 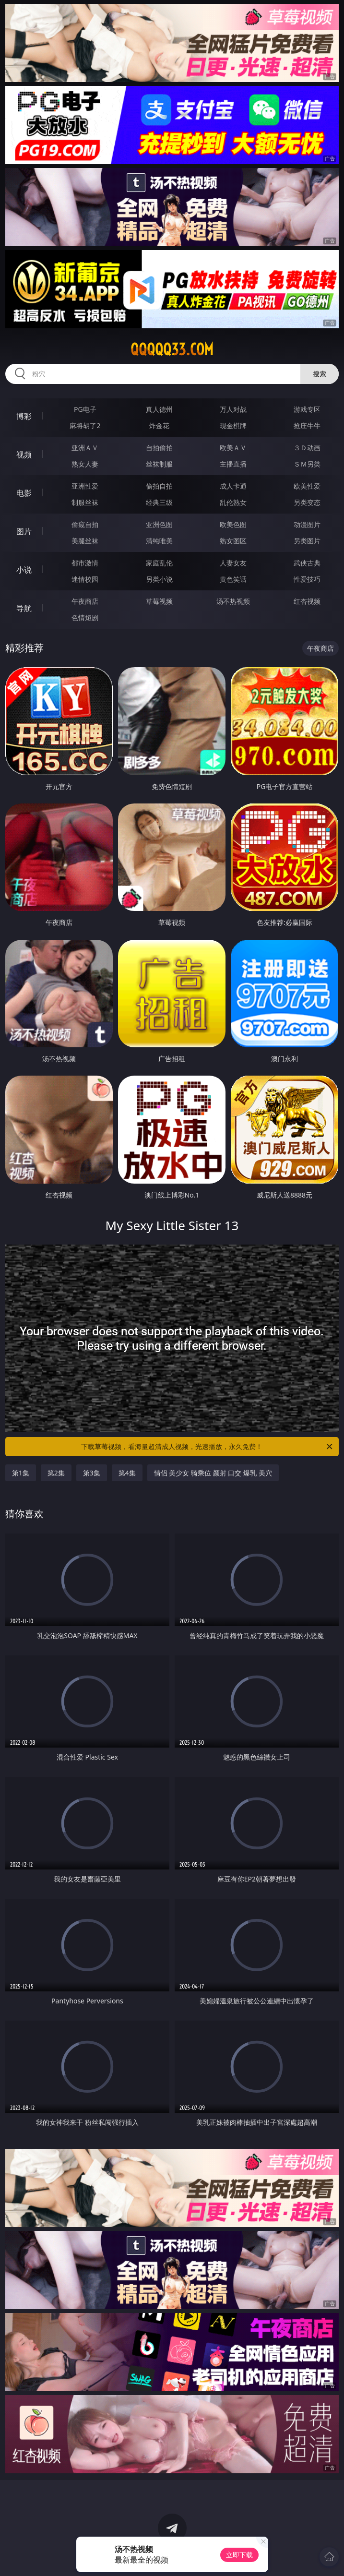 What do you see at coordinates (307, 502) in the screenshot?
I see `另类变态` at bounding box center [307, 502].